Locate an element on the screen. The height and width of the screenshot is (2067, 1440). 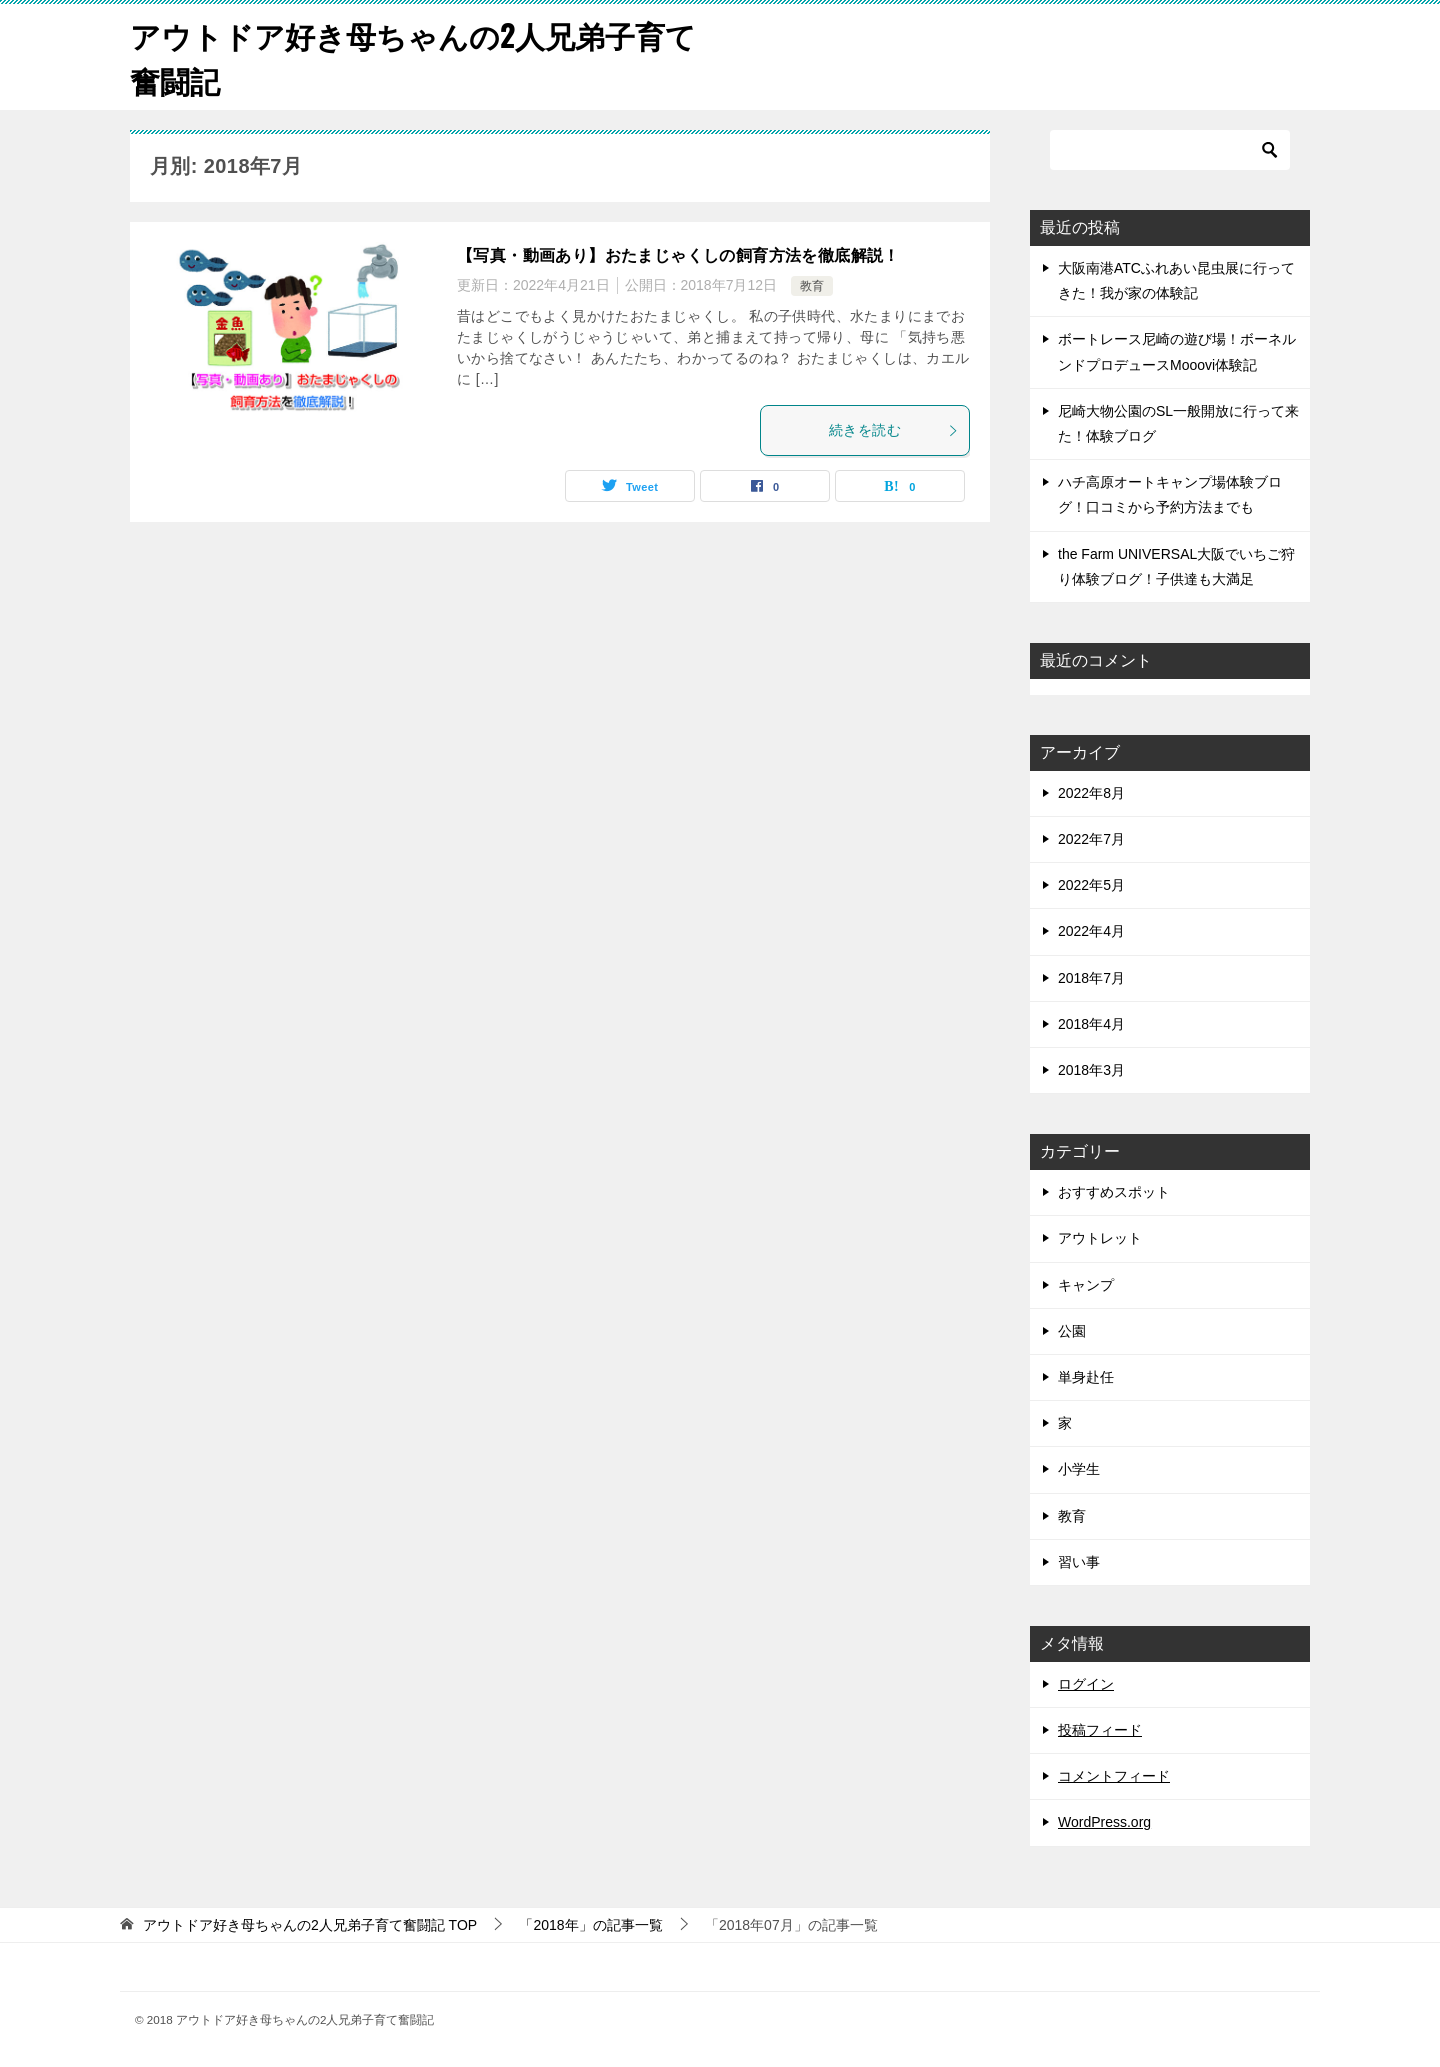
教育 is located at coordinates (812, 286).